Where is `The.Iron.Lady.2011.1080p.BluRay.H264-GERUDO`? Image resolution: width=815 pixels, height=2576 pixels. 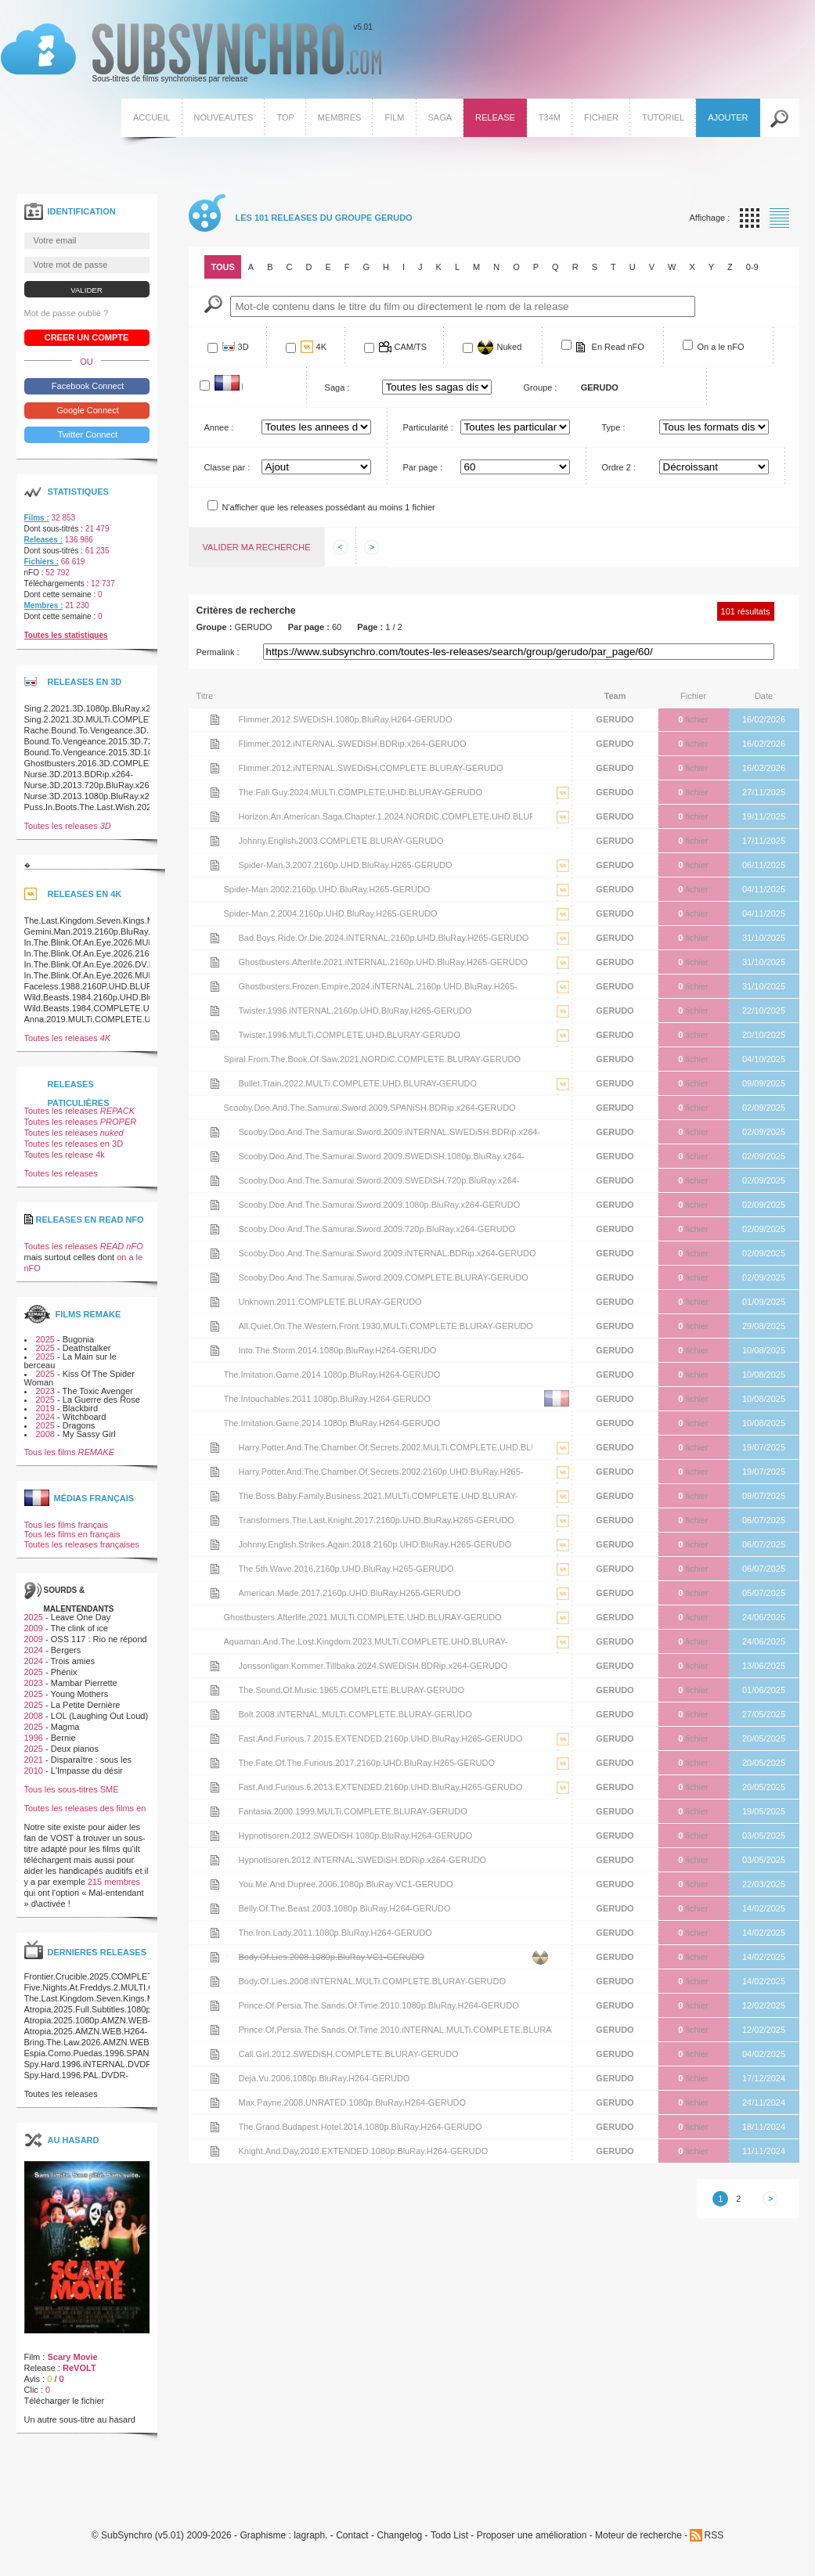 The.Iron.Lady.2011.1080p.BluRay.H264-GERUDO is located at coordinates (335, 1932).